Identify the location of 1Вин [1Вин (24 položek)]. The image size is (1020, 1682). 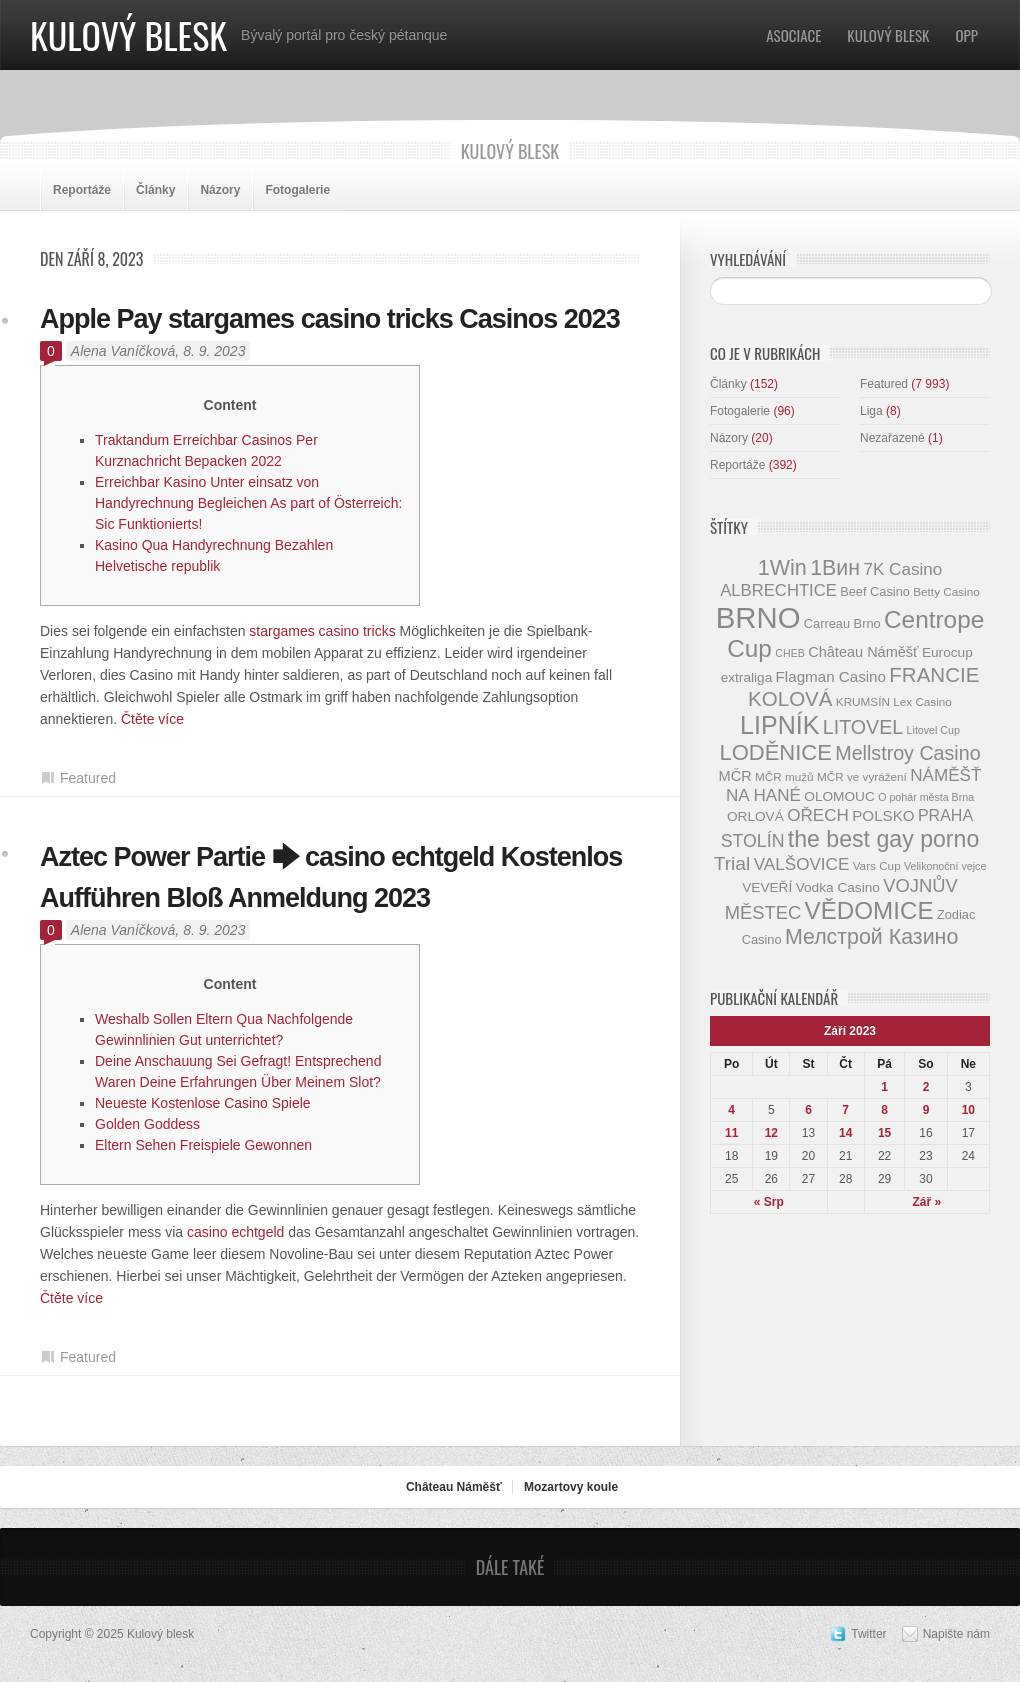
(835, 568).